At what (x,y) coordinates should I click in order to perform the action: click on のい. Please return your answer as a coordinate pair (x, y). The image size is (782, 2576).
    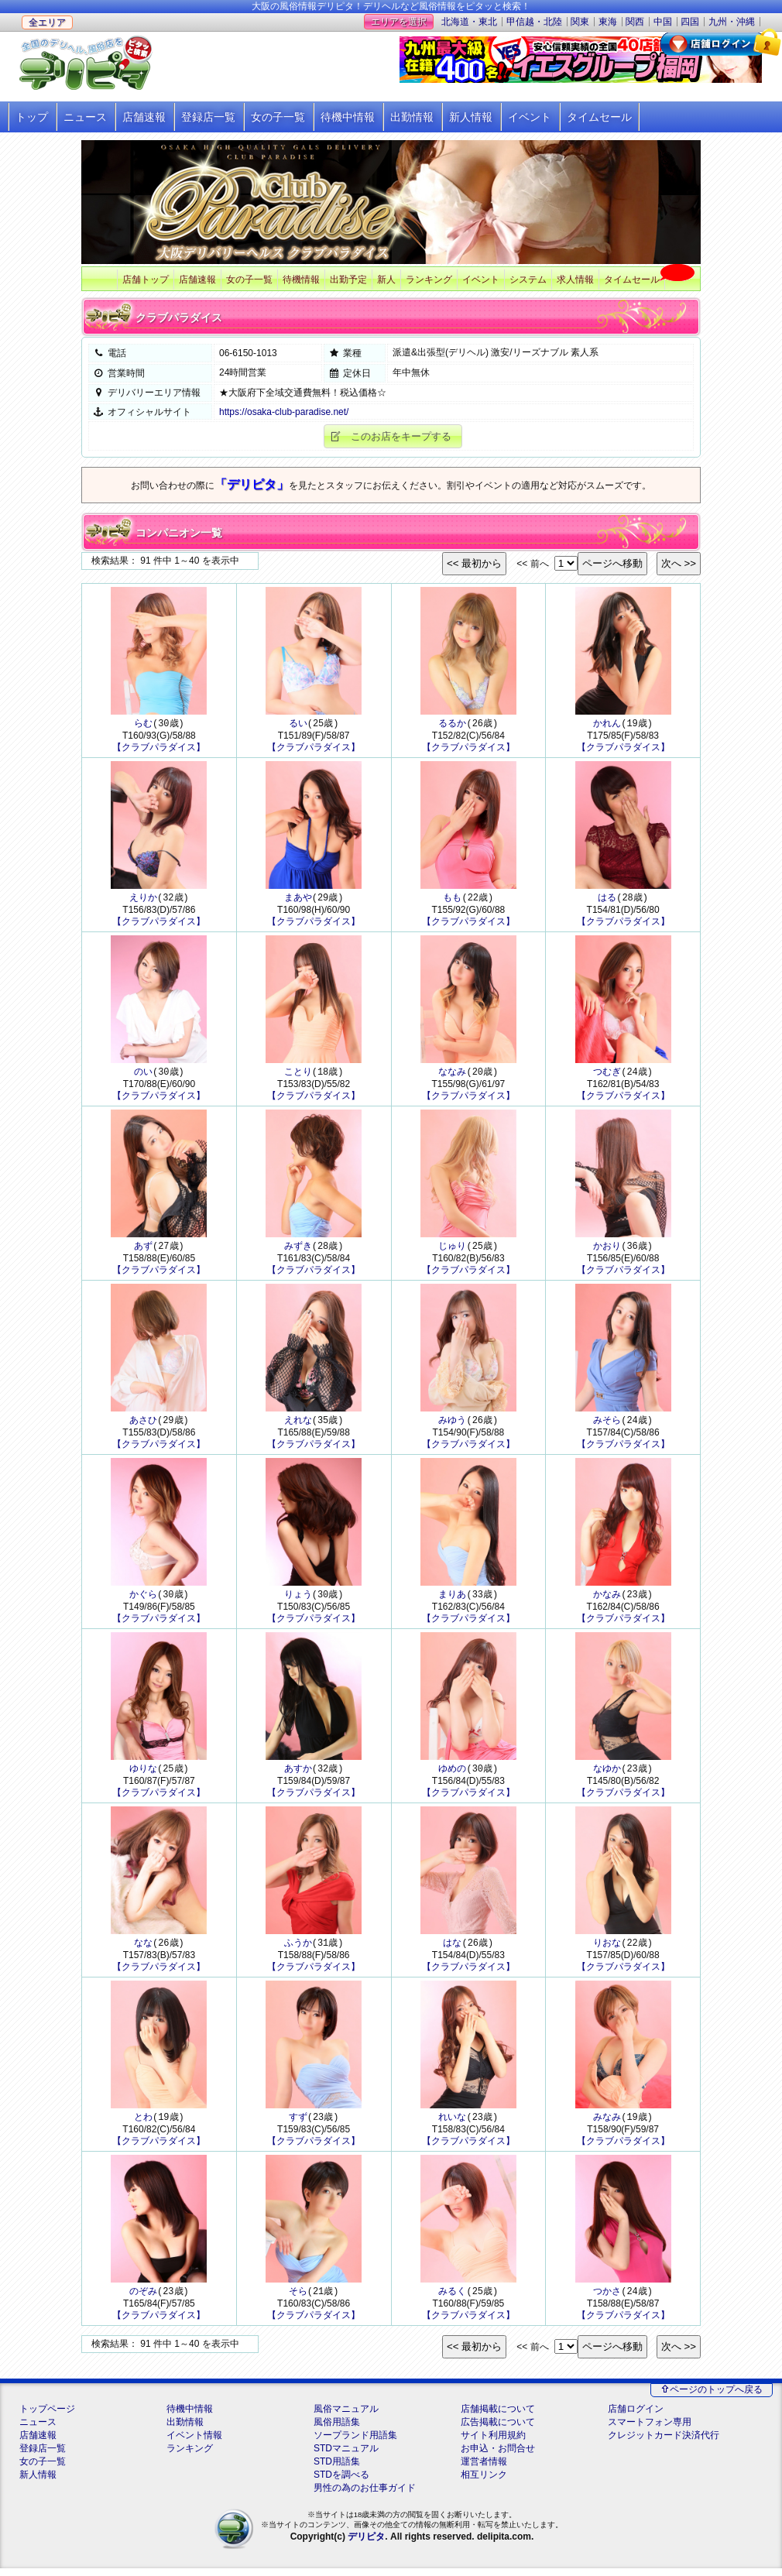
    Looking at the image, I should click on (143, 1073).